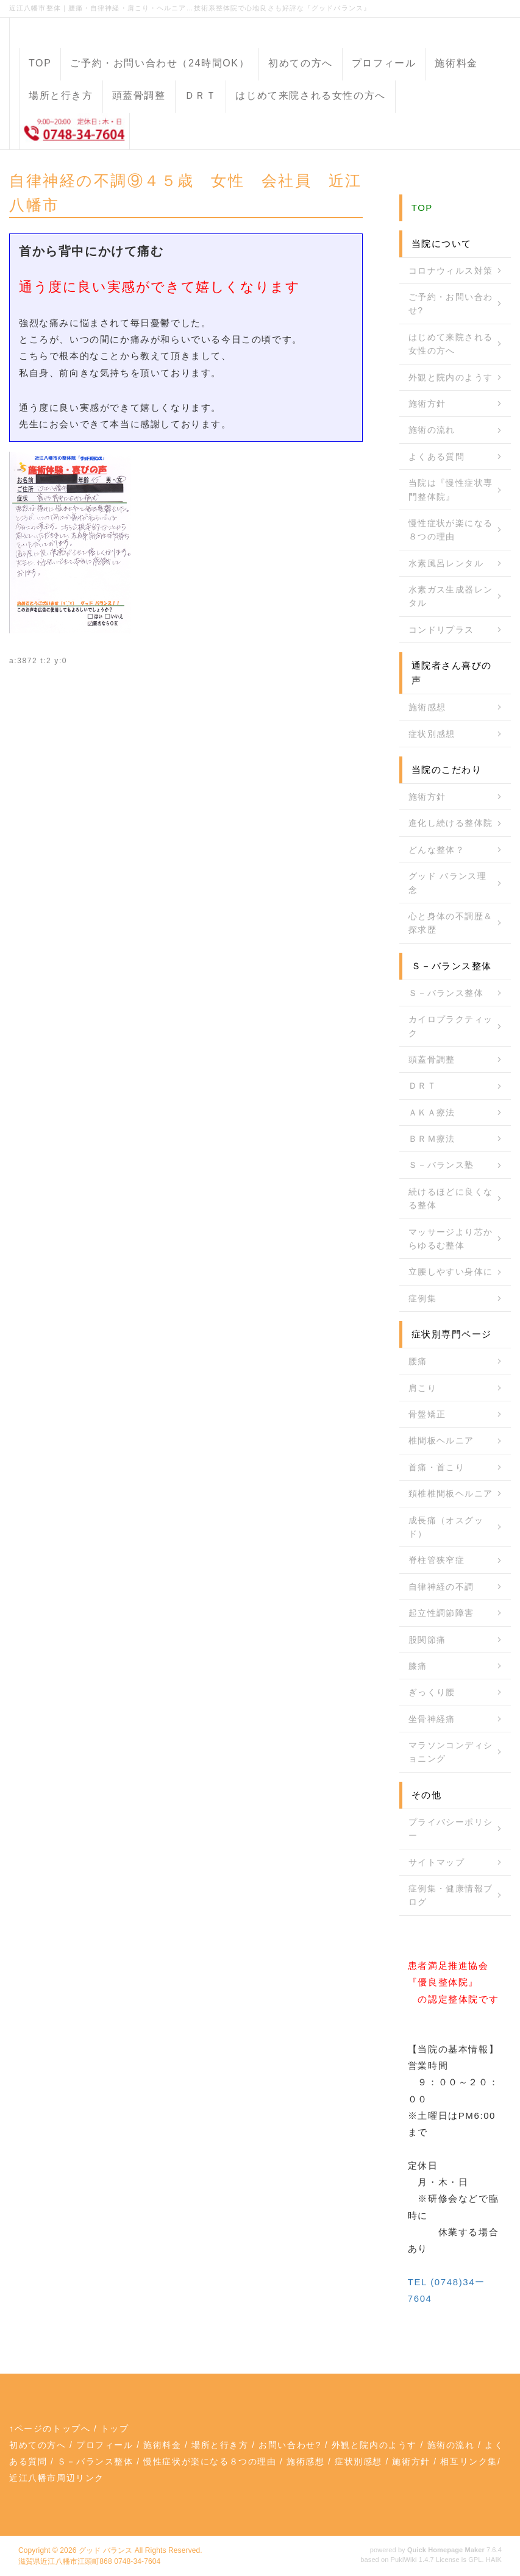 This screenshot has height=2576, width=520. Describe the element at coordinates (422, 1388) in the screenshot. I see `肩こり` at that location.